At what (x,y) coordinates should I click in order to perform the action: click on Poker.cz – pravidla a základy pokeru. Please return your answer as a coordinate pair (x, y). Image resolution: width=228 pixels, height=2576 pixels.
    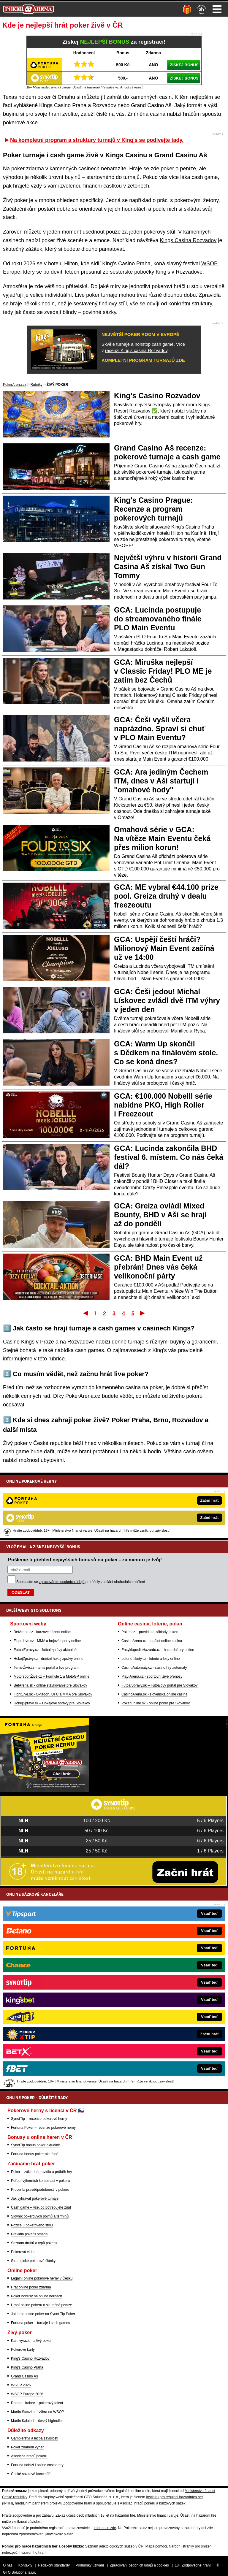
    Looking at the image, I should click on (150, 1566).